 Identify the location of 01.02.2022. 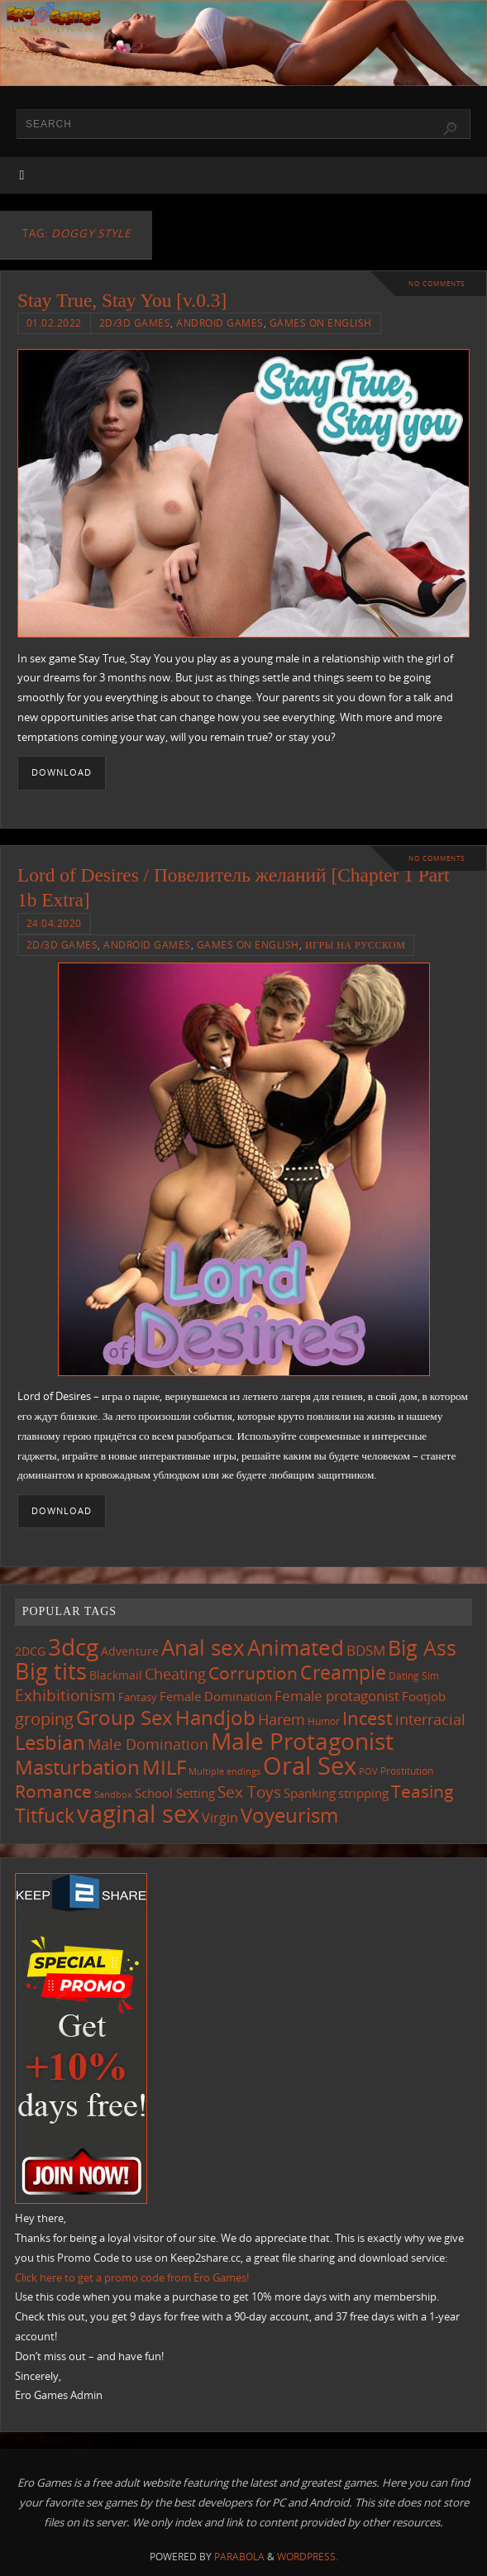
(54, 323).